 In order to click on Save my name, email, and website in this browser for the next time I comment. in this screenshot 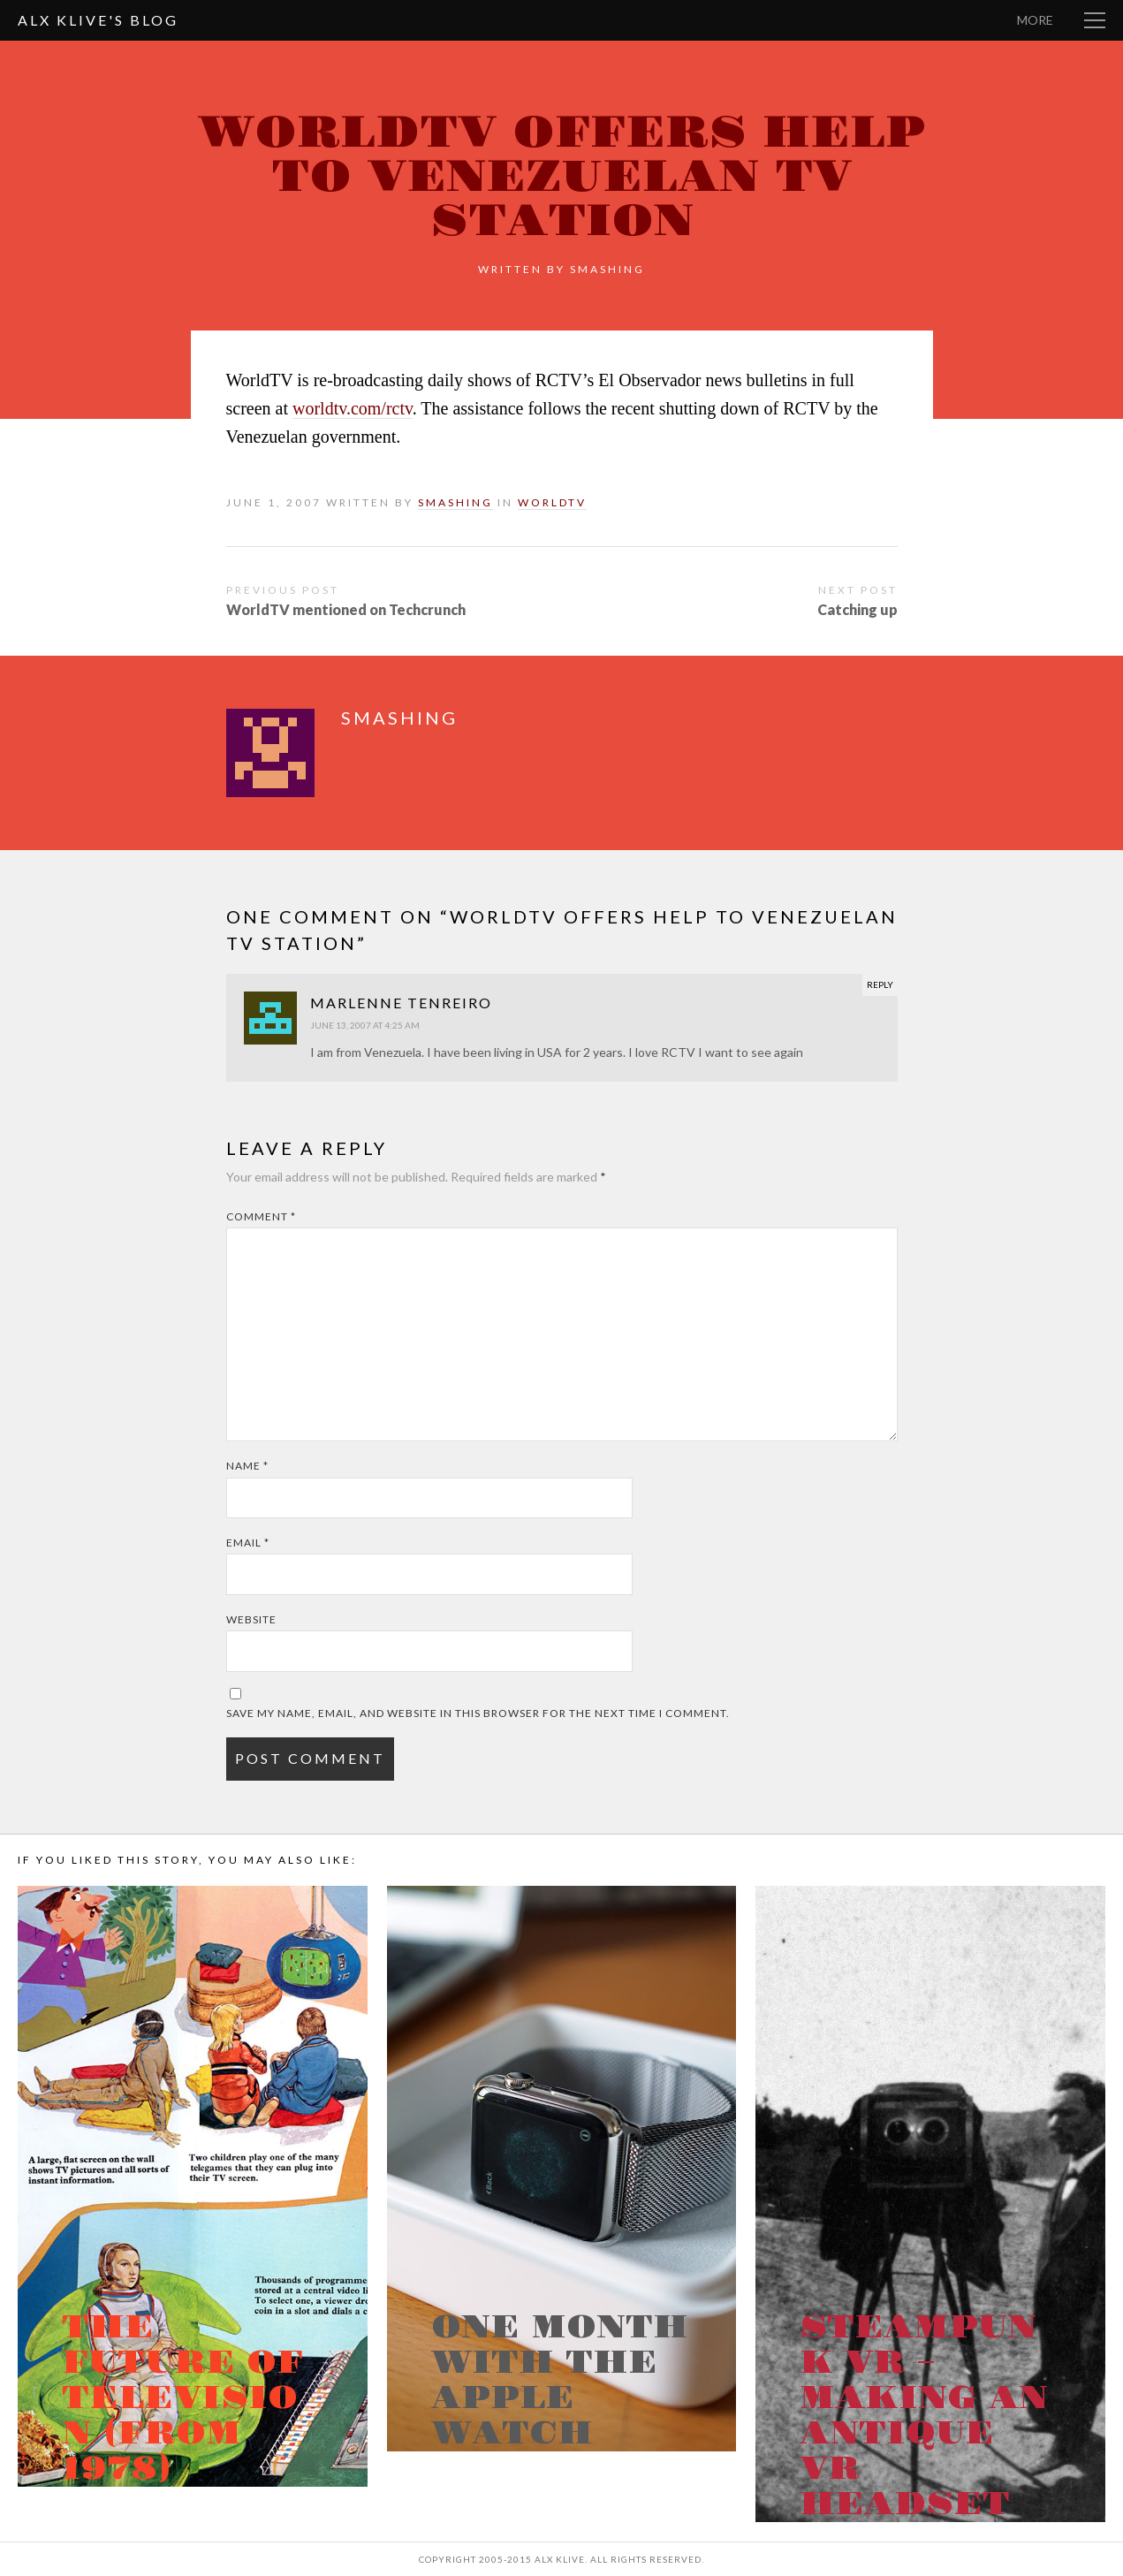, I will do `click(478, 1713)`.